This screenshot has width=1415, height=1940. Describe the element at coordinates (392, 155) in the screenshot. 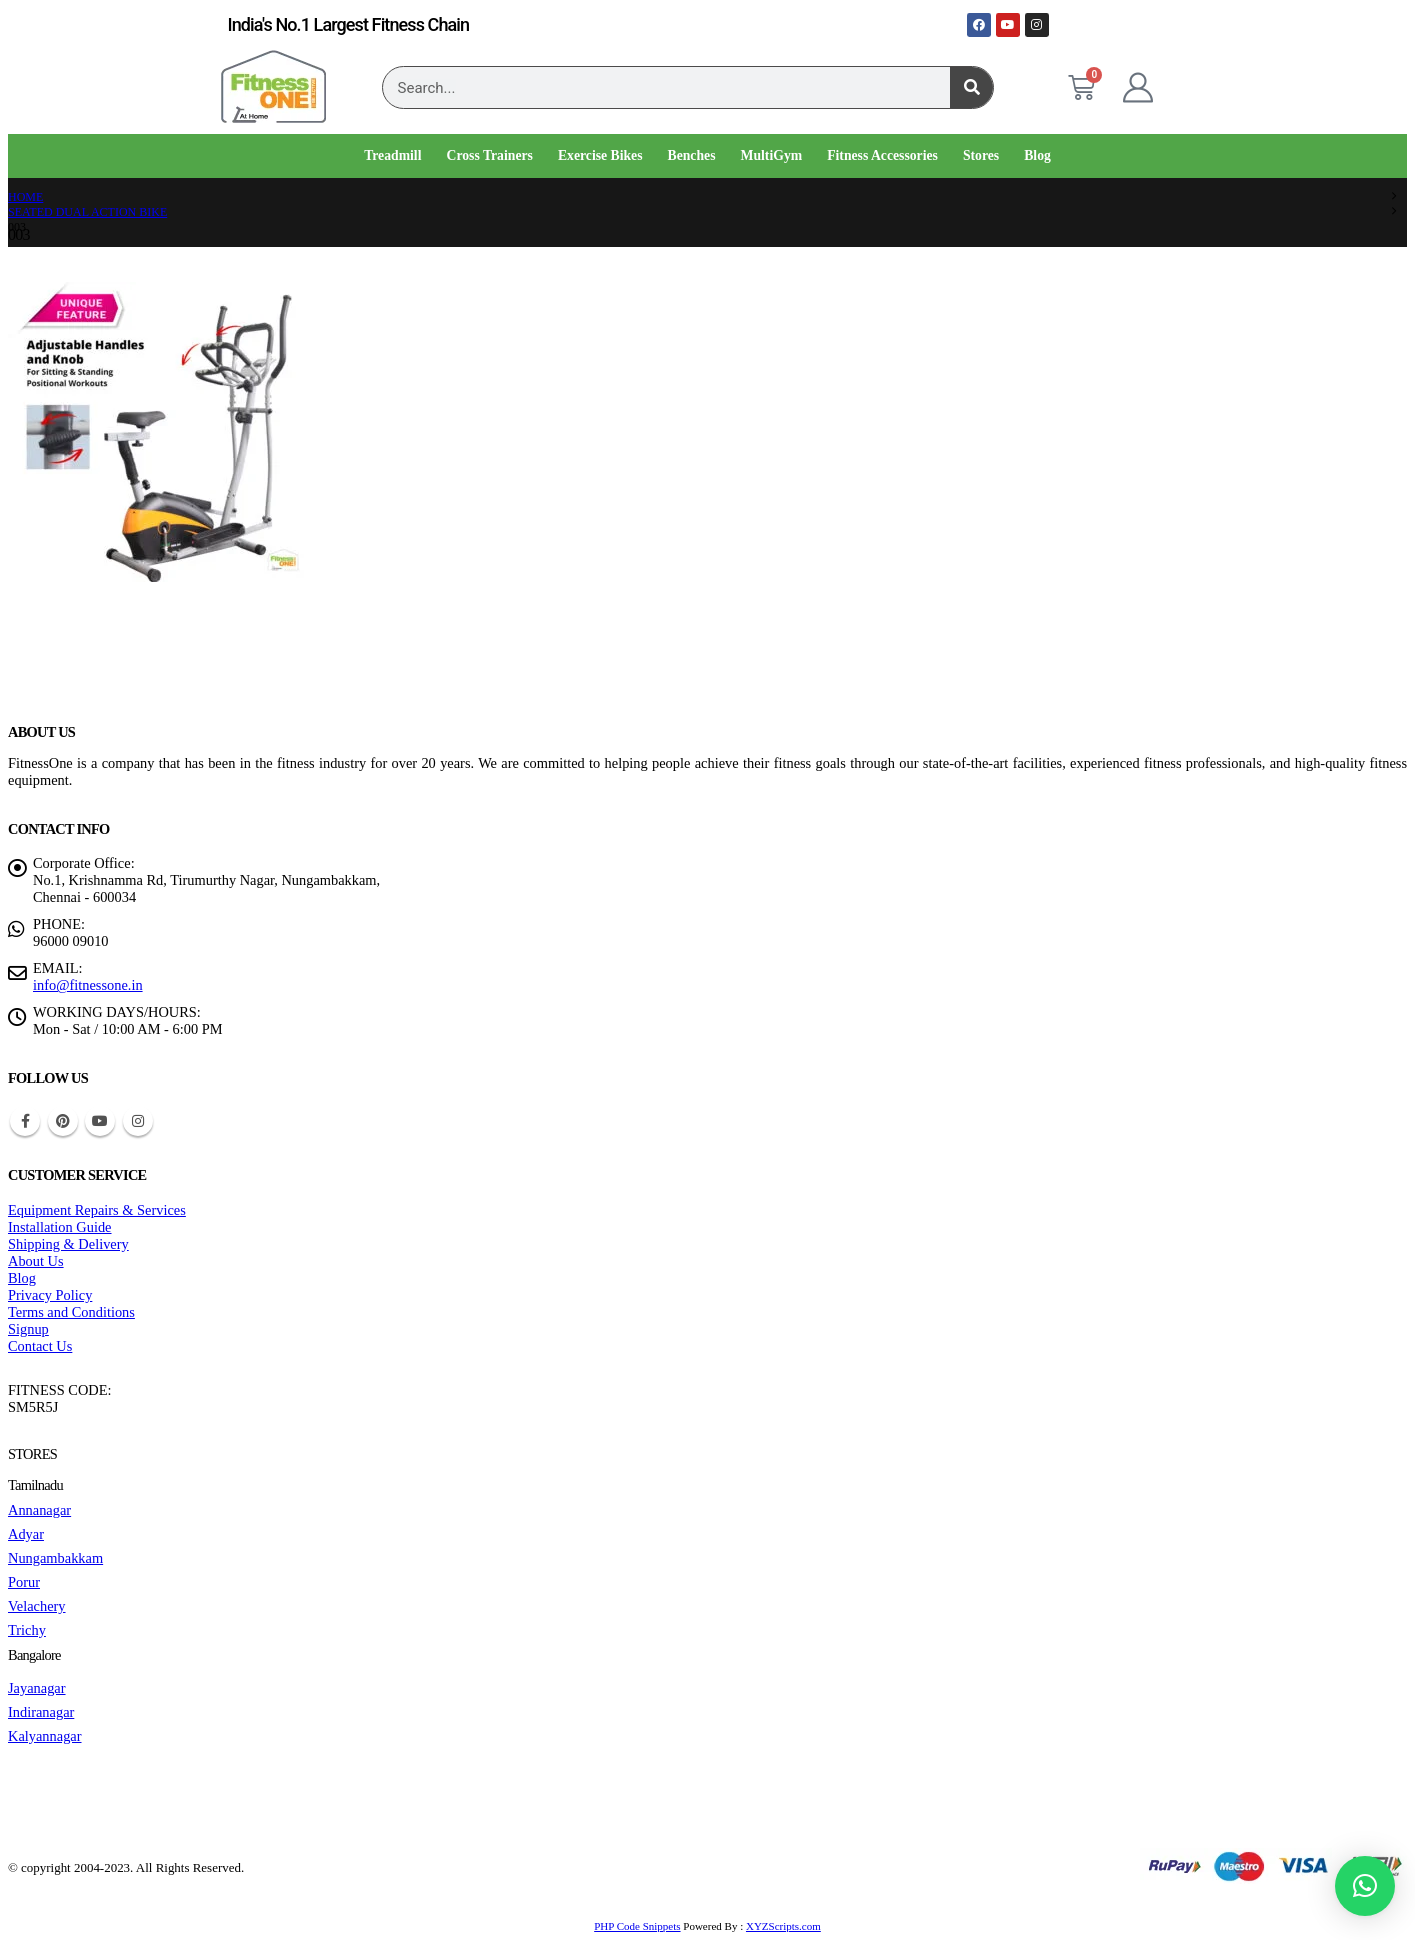

I see `Treadmill` at that location.